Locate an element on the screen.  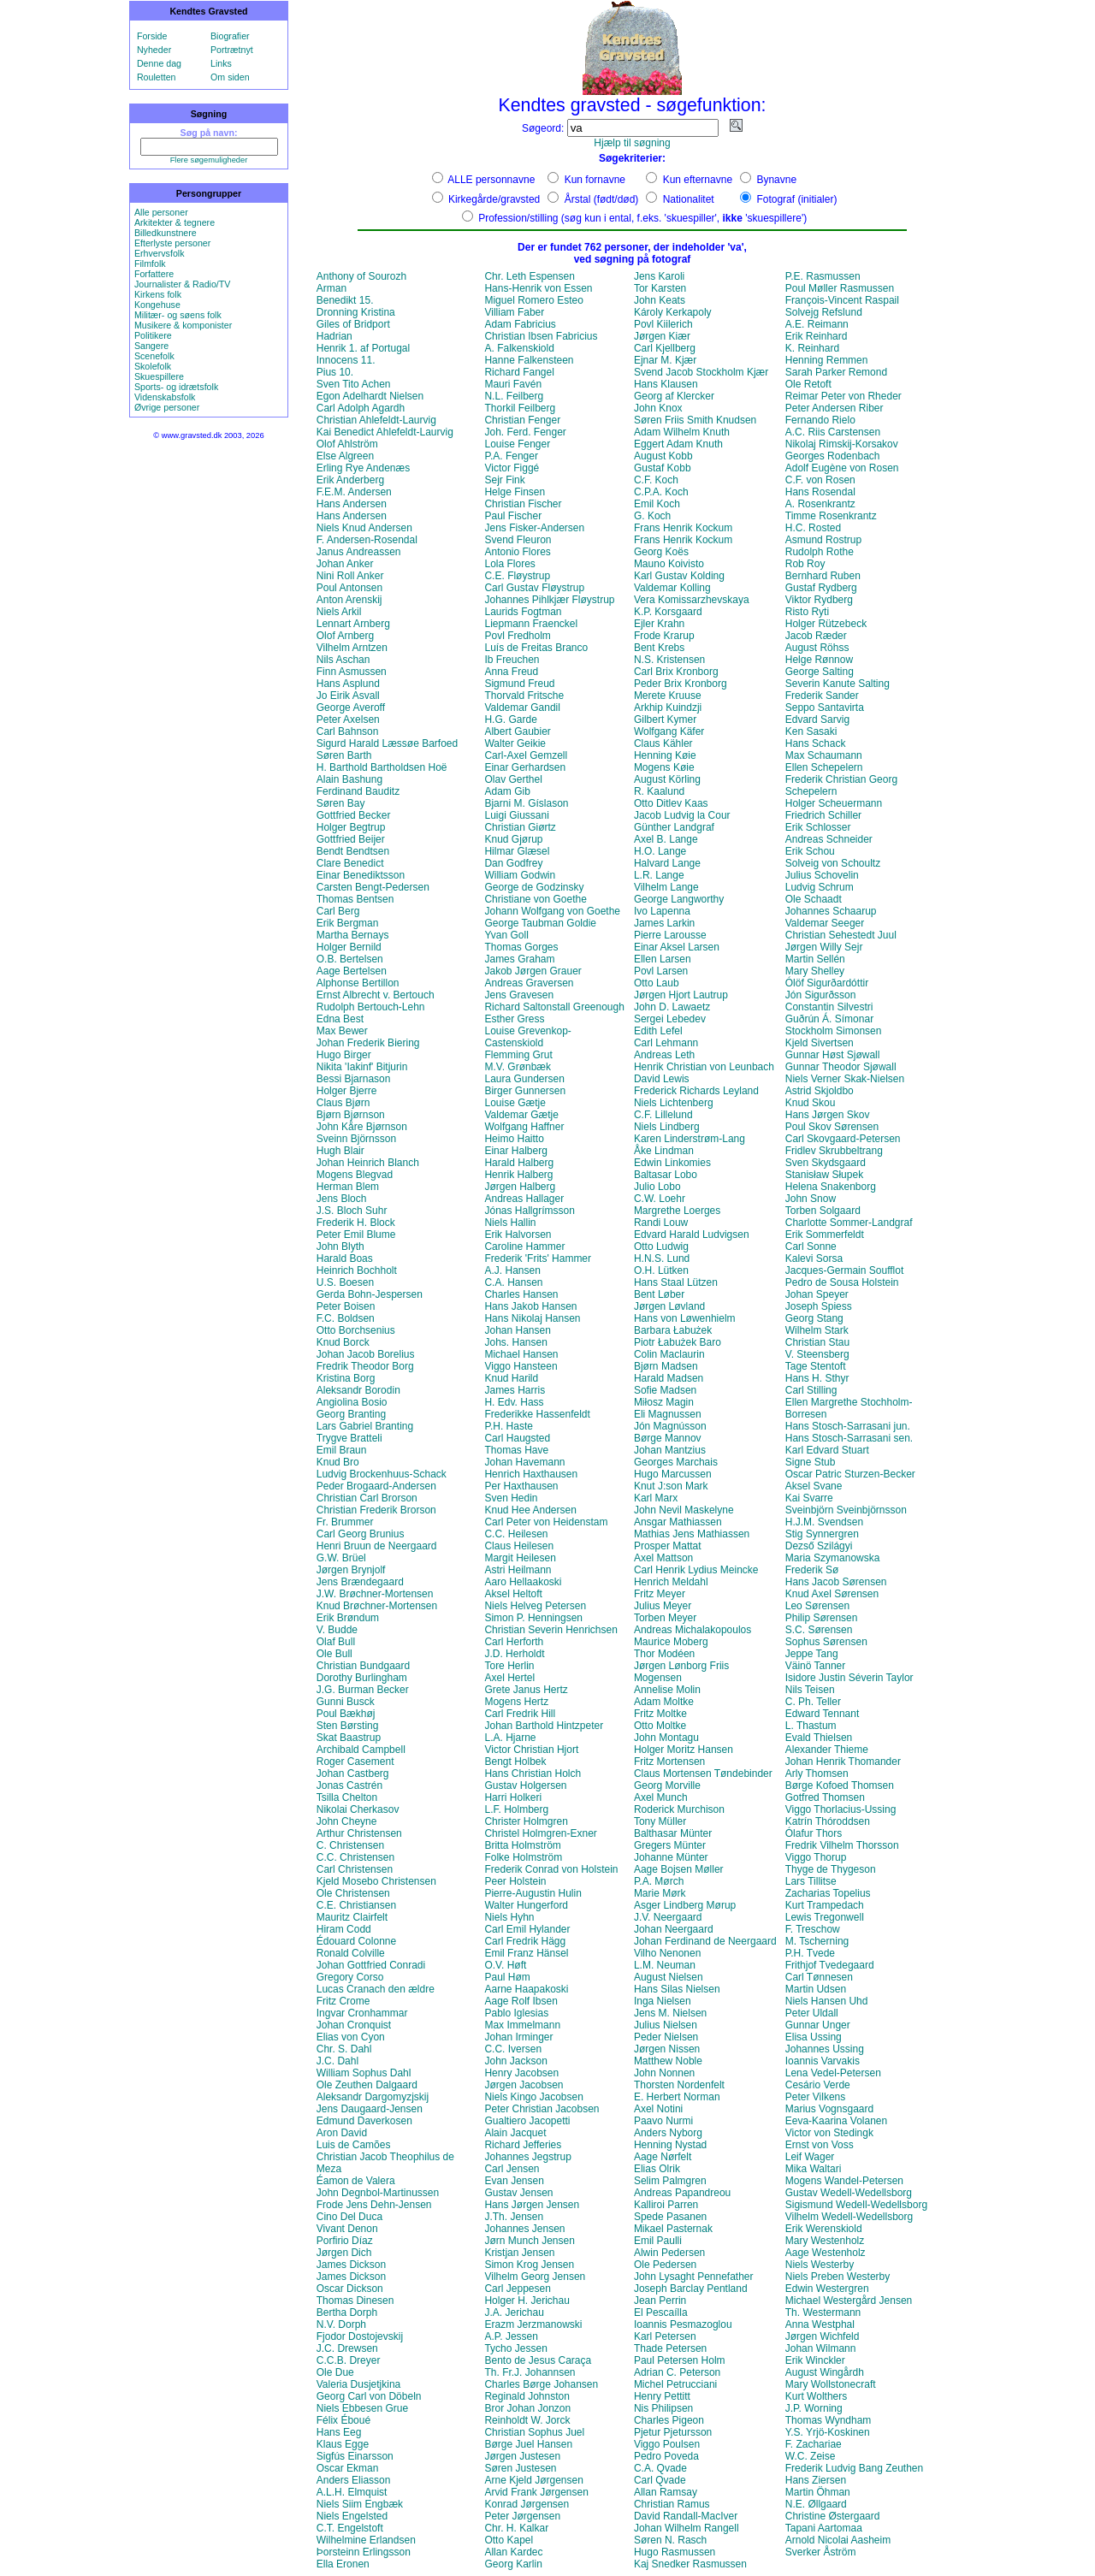
Gotfred Thomsen is located at coordinates (825, 1797).